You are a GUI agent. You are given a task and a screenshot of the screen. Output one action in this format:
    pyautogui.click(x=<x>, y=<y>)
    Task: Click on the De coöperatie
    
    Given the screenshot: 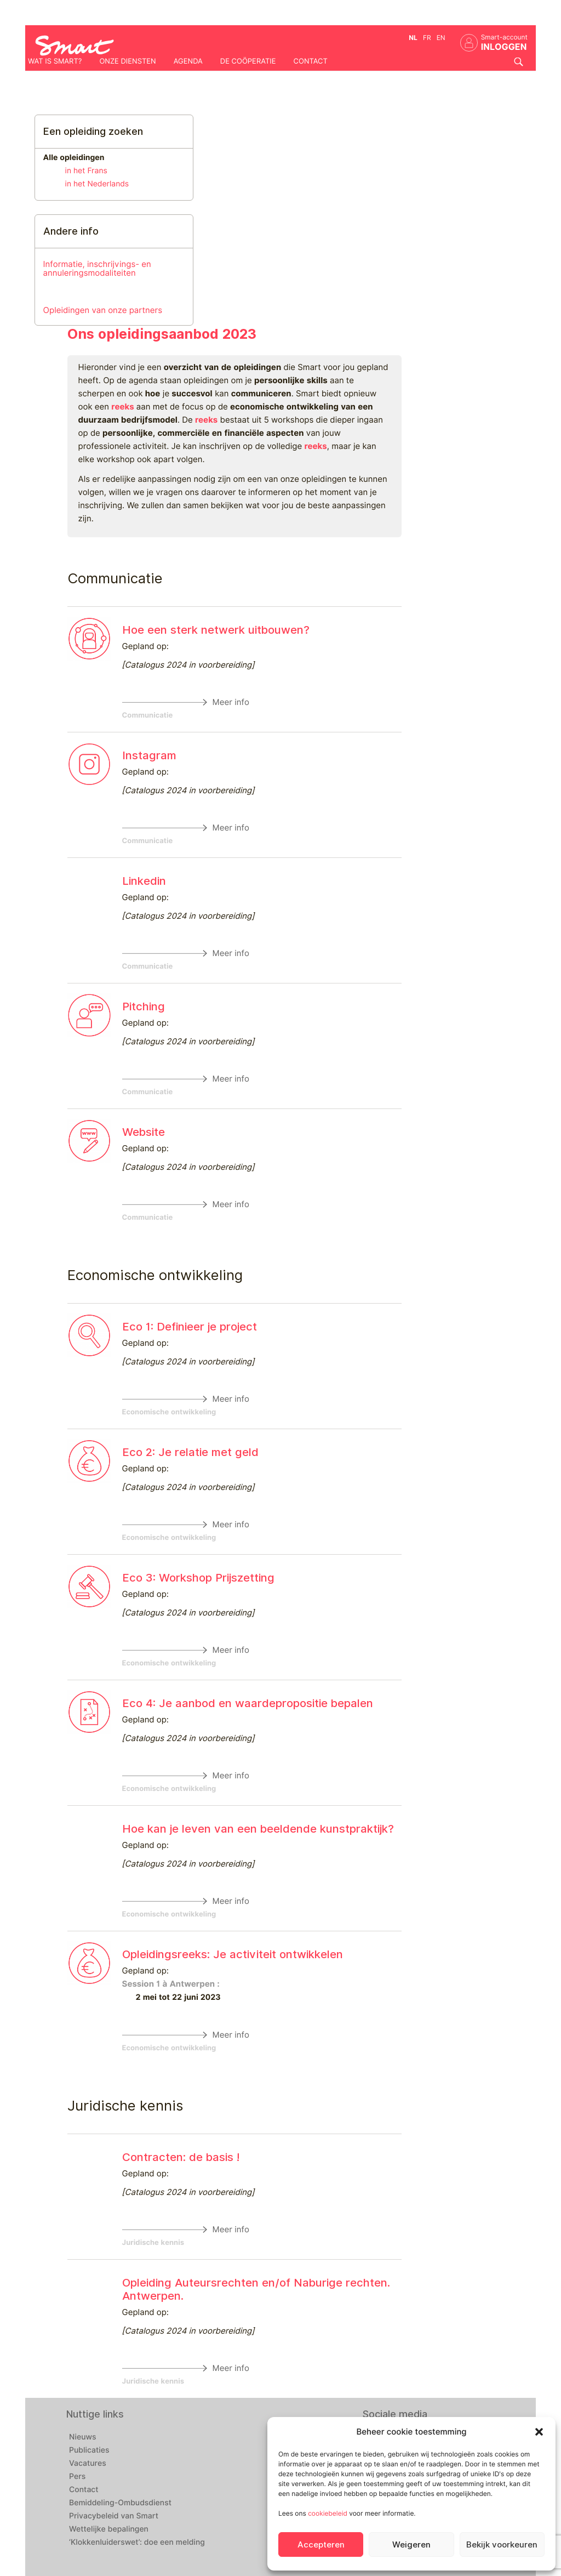 What is the action you would take?
    pyautogui.click(x=248, y=61)
    